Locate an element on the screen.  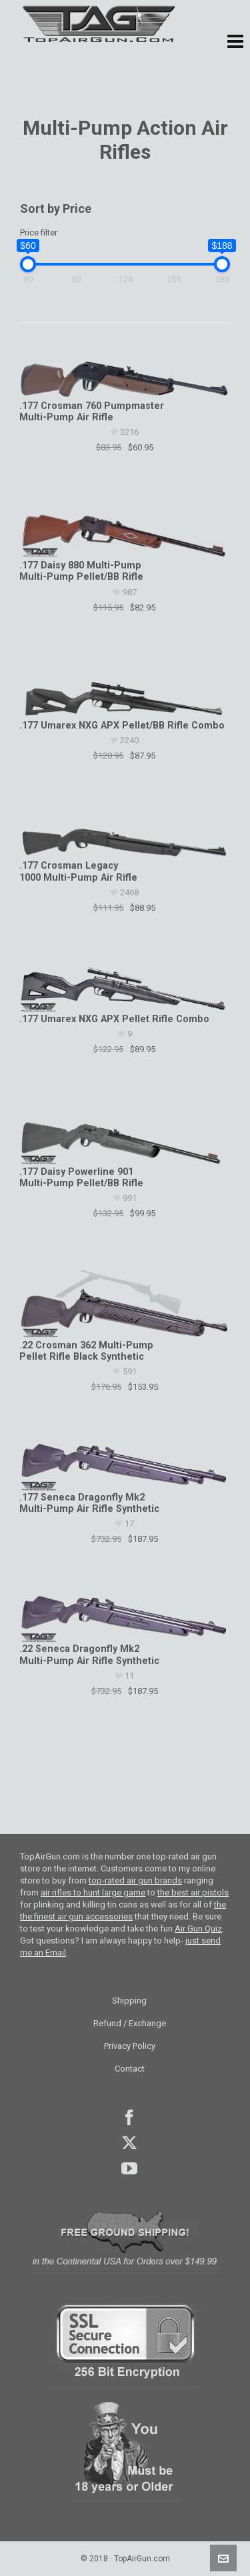
youtube is located at coordinates (129, 2168).